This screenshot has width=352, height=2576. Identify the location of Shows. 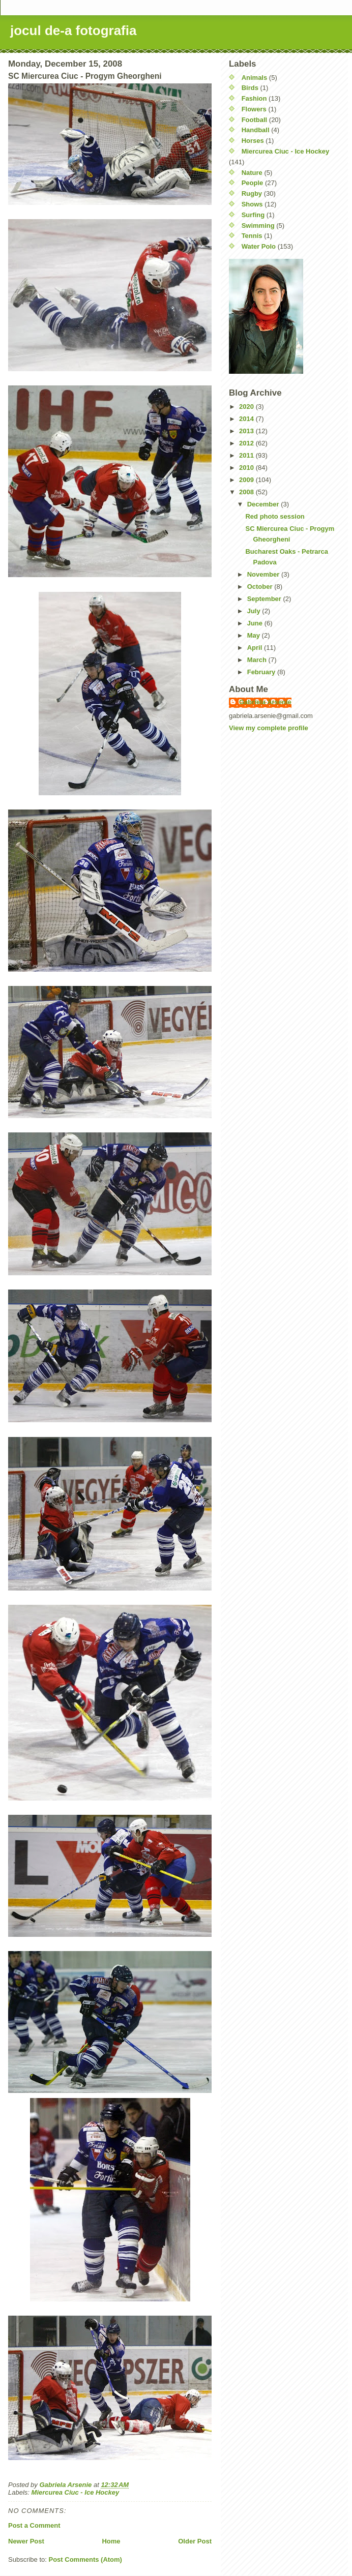
(252, 204).